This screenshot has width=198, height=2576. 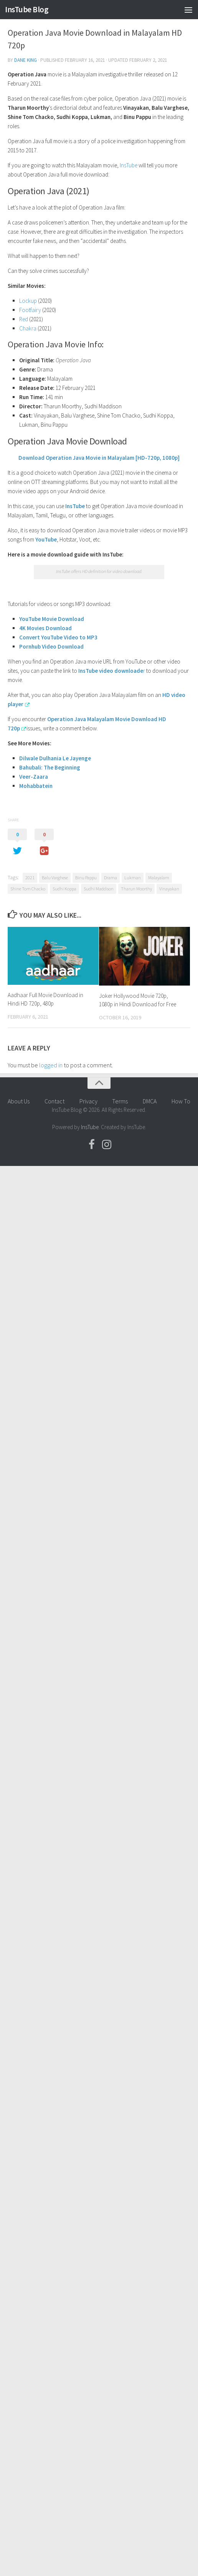 What do you see at coordinates (19, 1101) in the screenshot?
I see `About Us` at bounding box center [19, 1101].